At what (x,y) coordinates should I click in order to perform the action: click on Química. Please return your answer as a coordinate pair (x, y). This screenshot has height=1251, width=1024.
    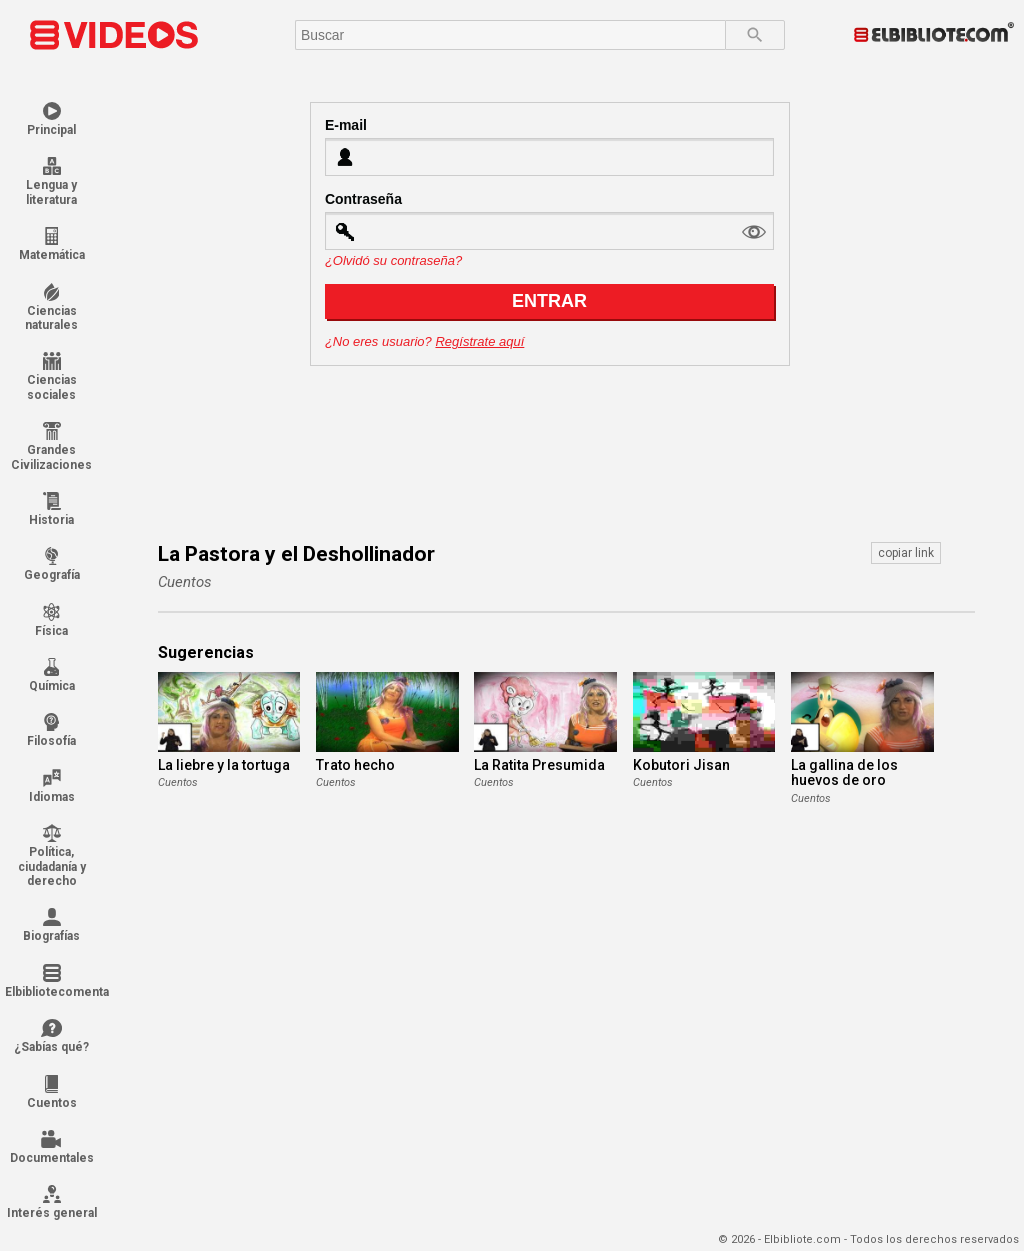
    Looking at the image, I should click on (52, 675).